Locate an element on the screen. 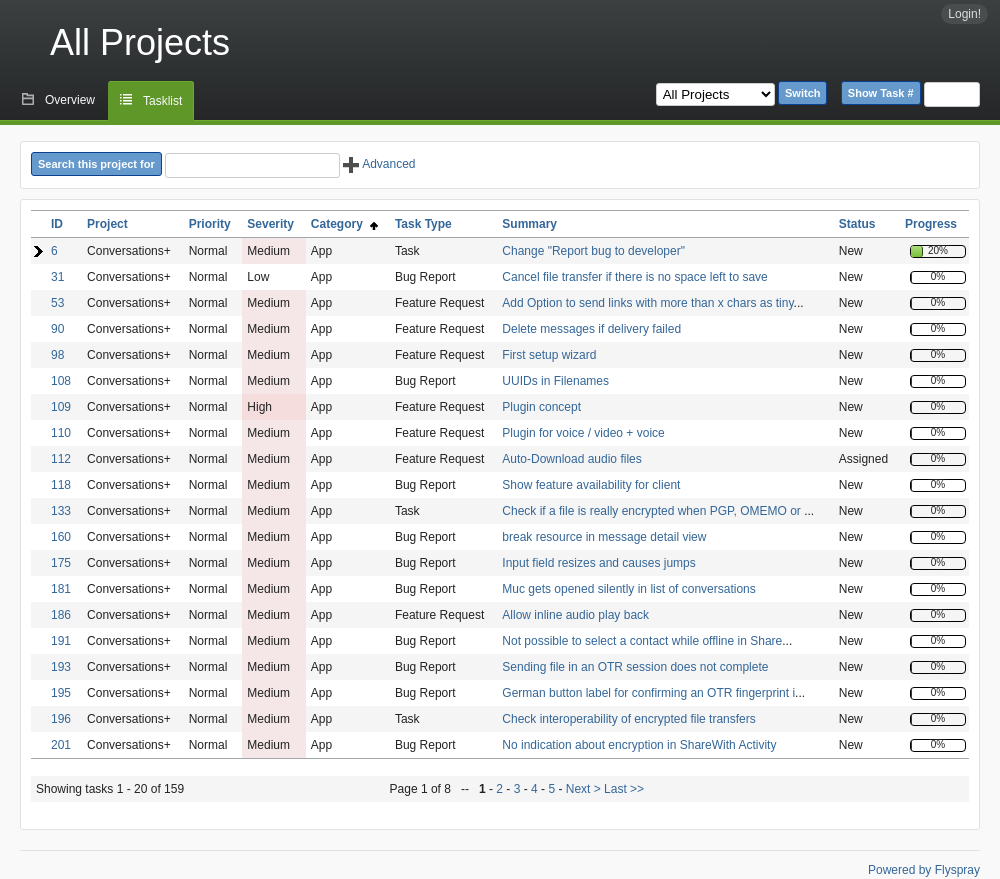  193 is located at coordinates (61, 667).